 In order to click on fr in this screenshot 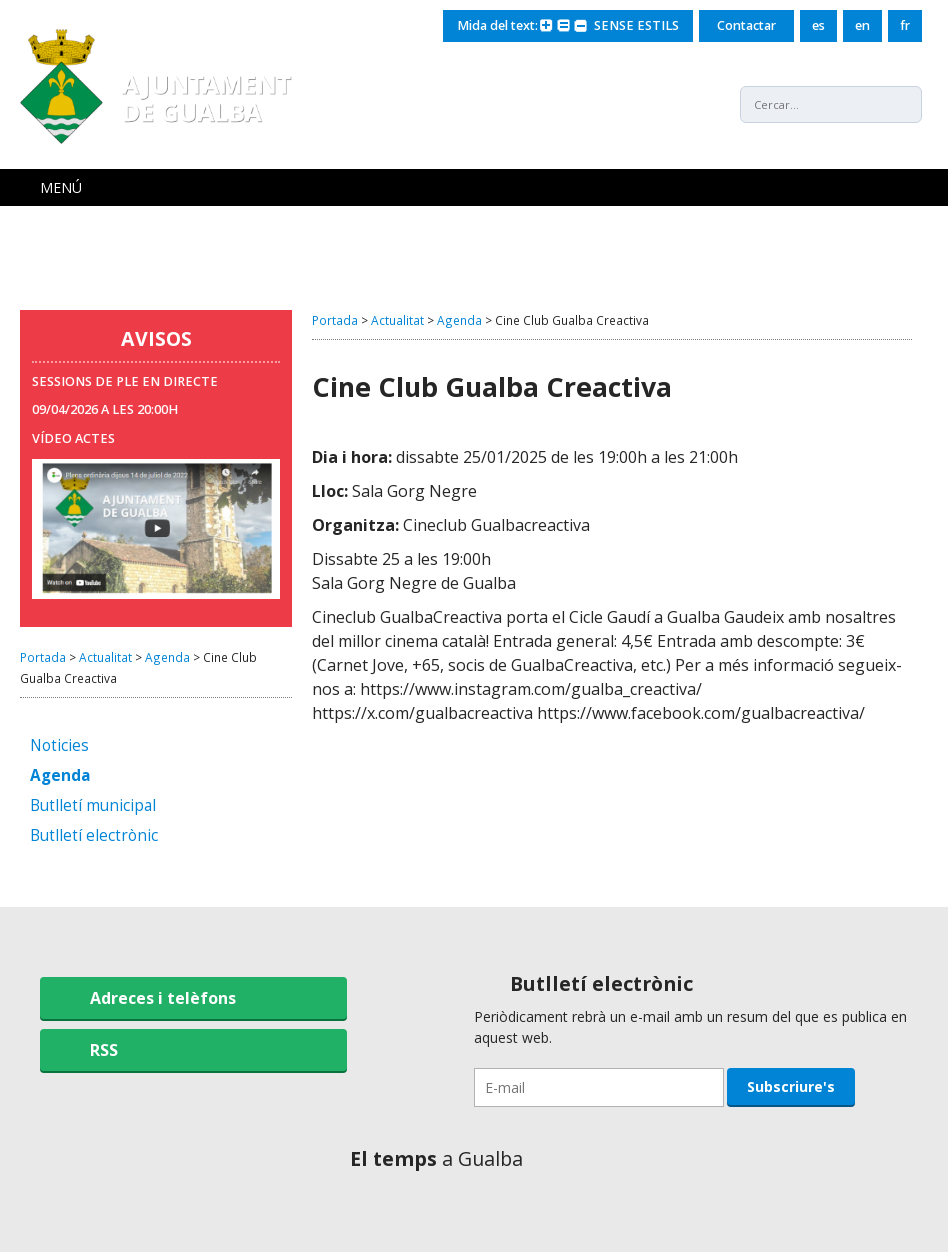, I will do `click(905, 25)`.